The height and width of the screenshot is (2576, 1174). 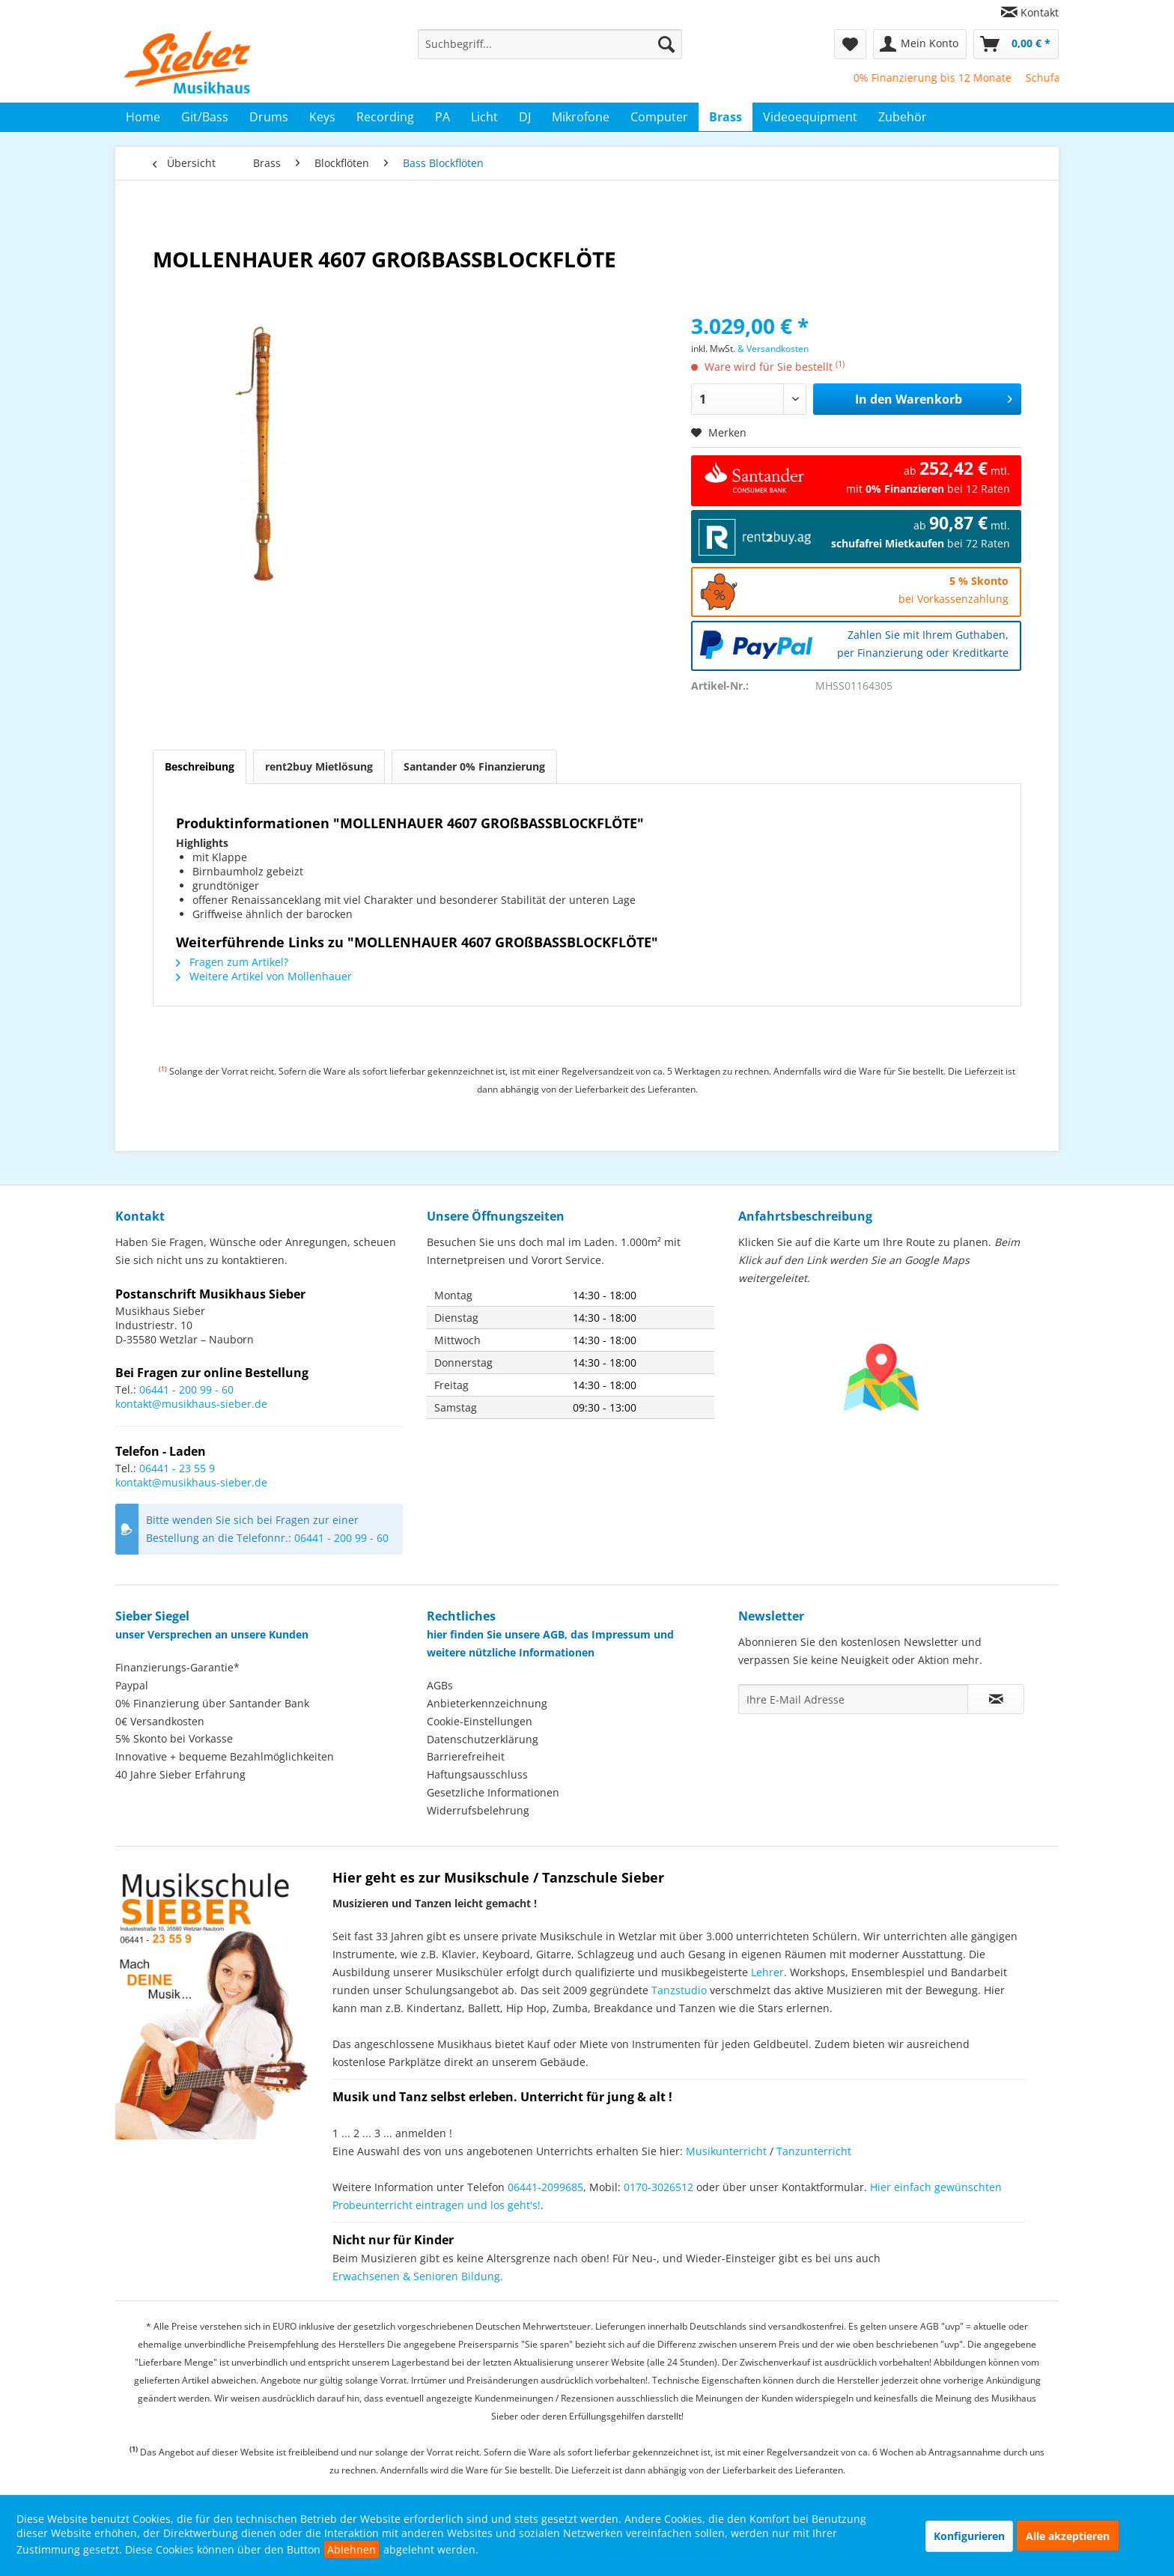 I want to click on [Suchen], so click(x=666, y=44).